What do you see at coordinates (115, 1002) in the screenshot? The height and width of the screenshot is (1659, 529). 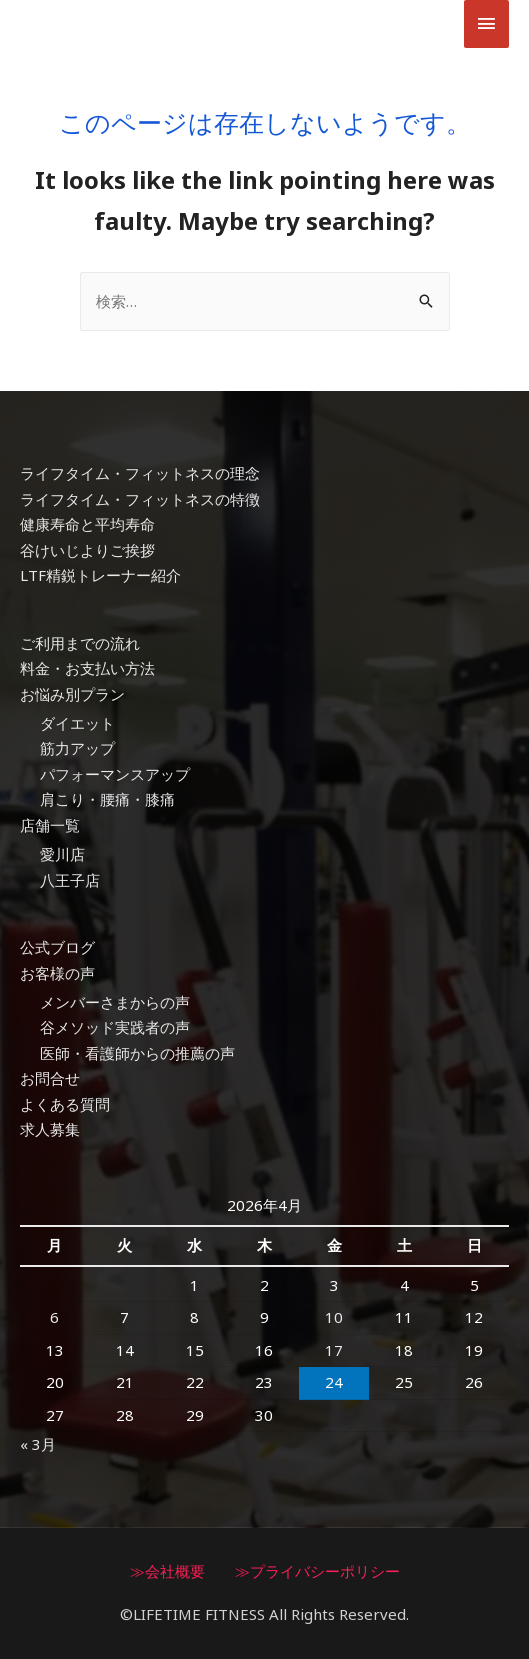 I see `メンバーさまからの声` at bounding box center [115, 1002].